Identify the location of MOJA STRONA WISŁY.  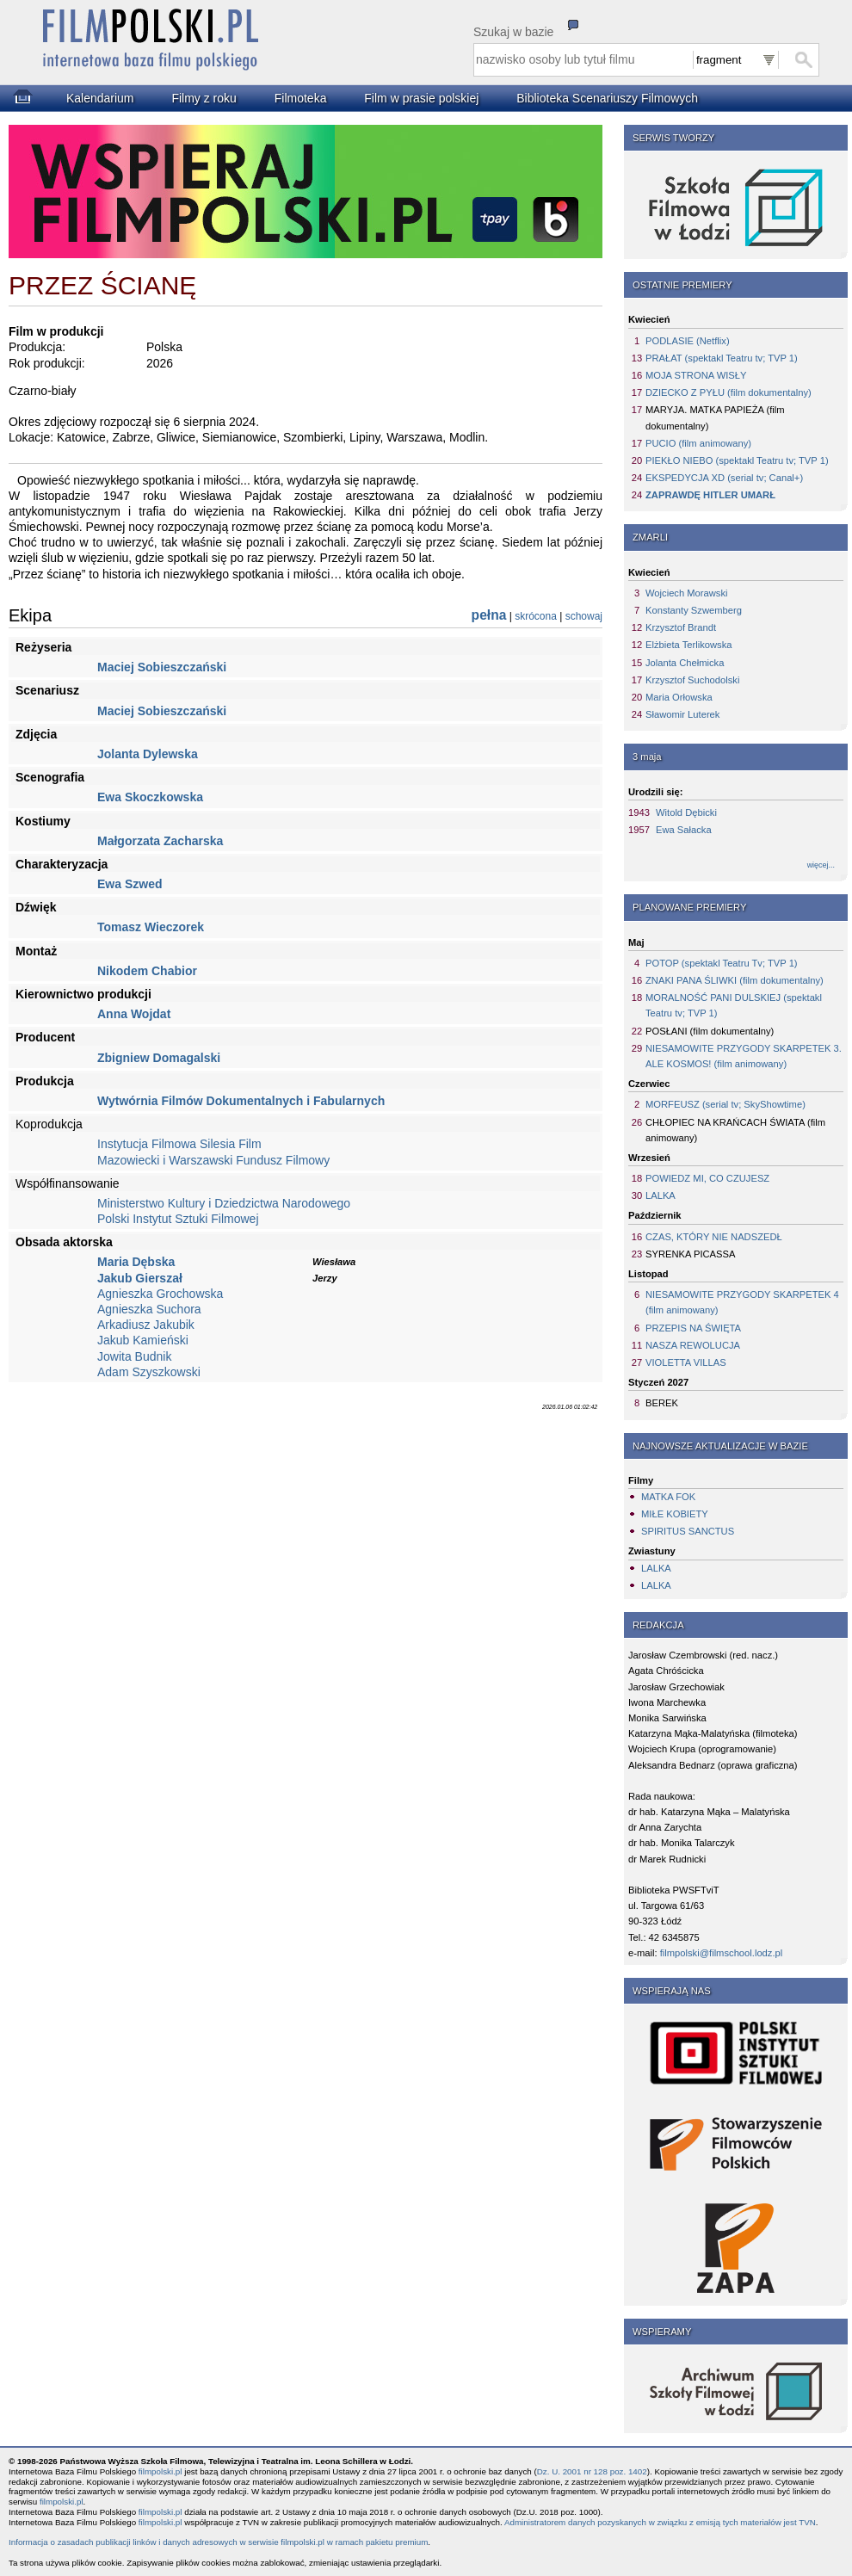
(696, 375).